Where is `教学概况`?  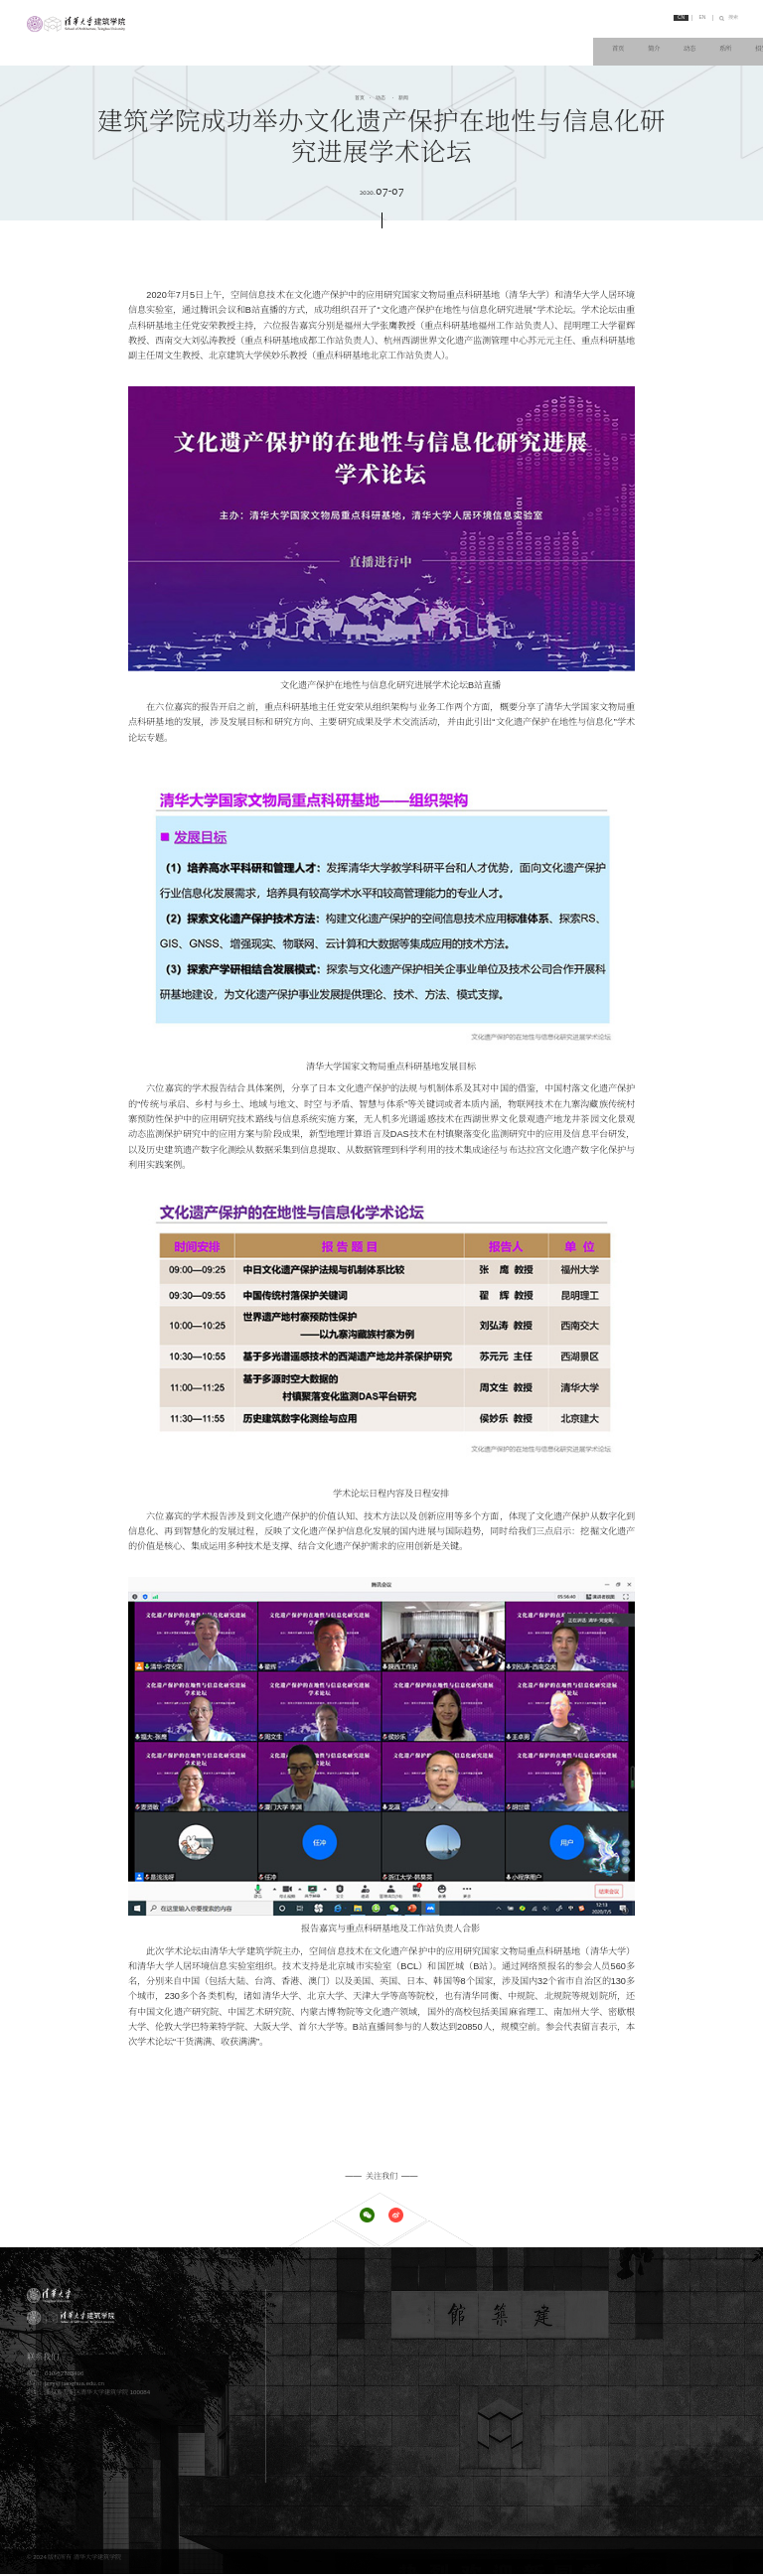 教学概况 is located at coordinates (505, 2364).